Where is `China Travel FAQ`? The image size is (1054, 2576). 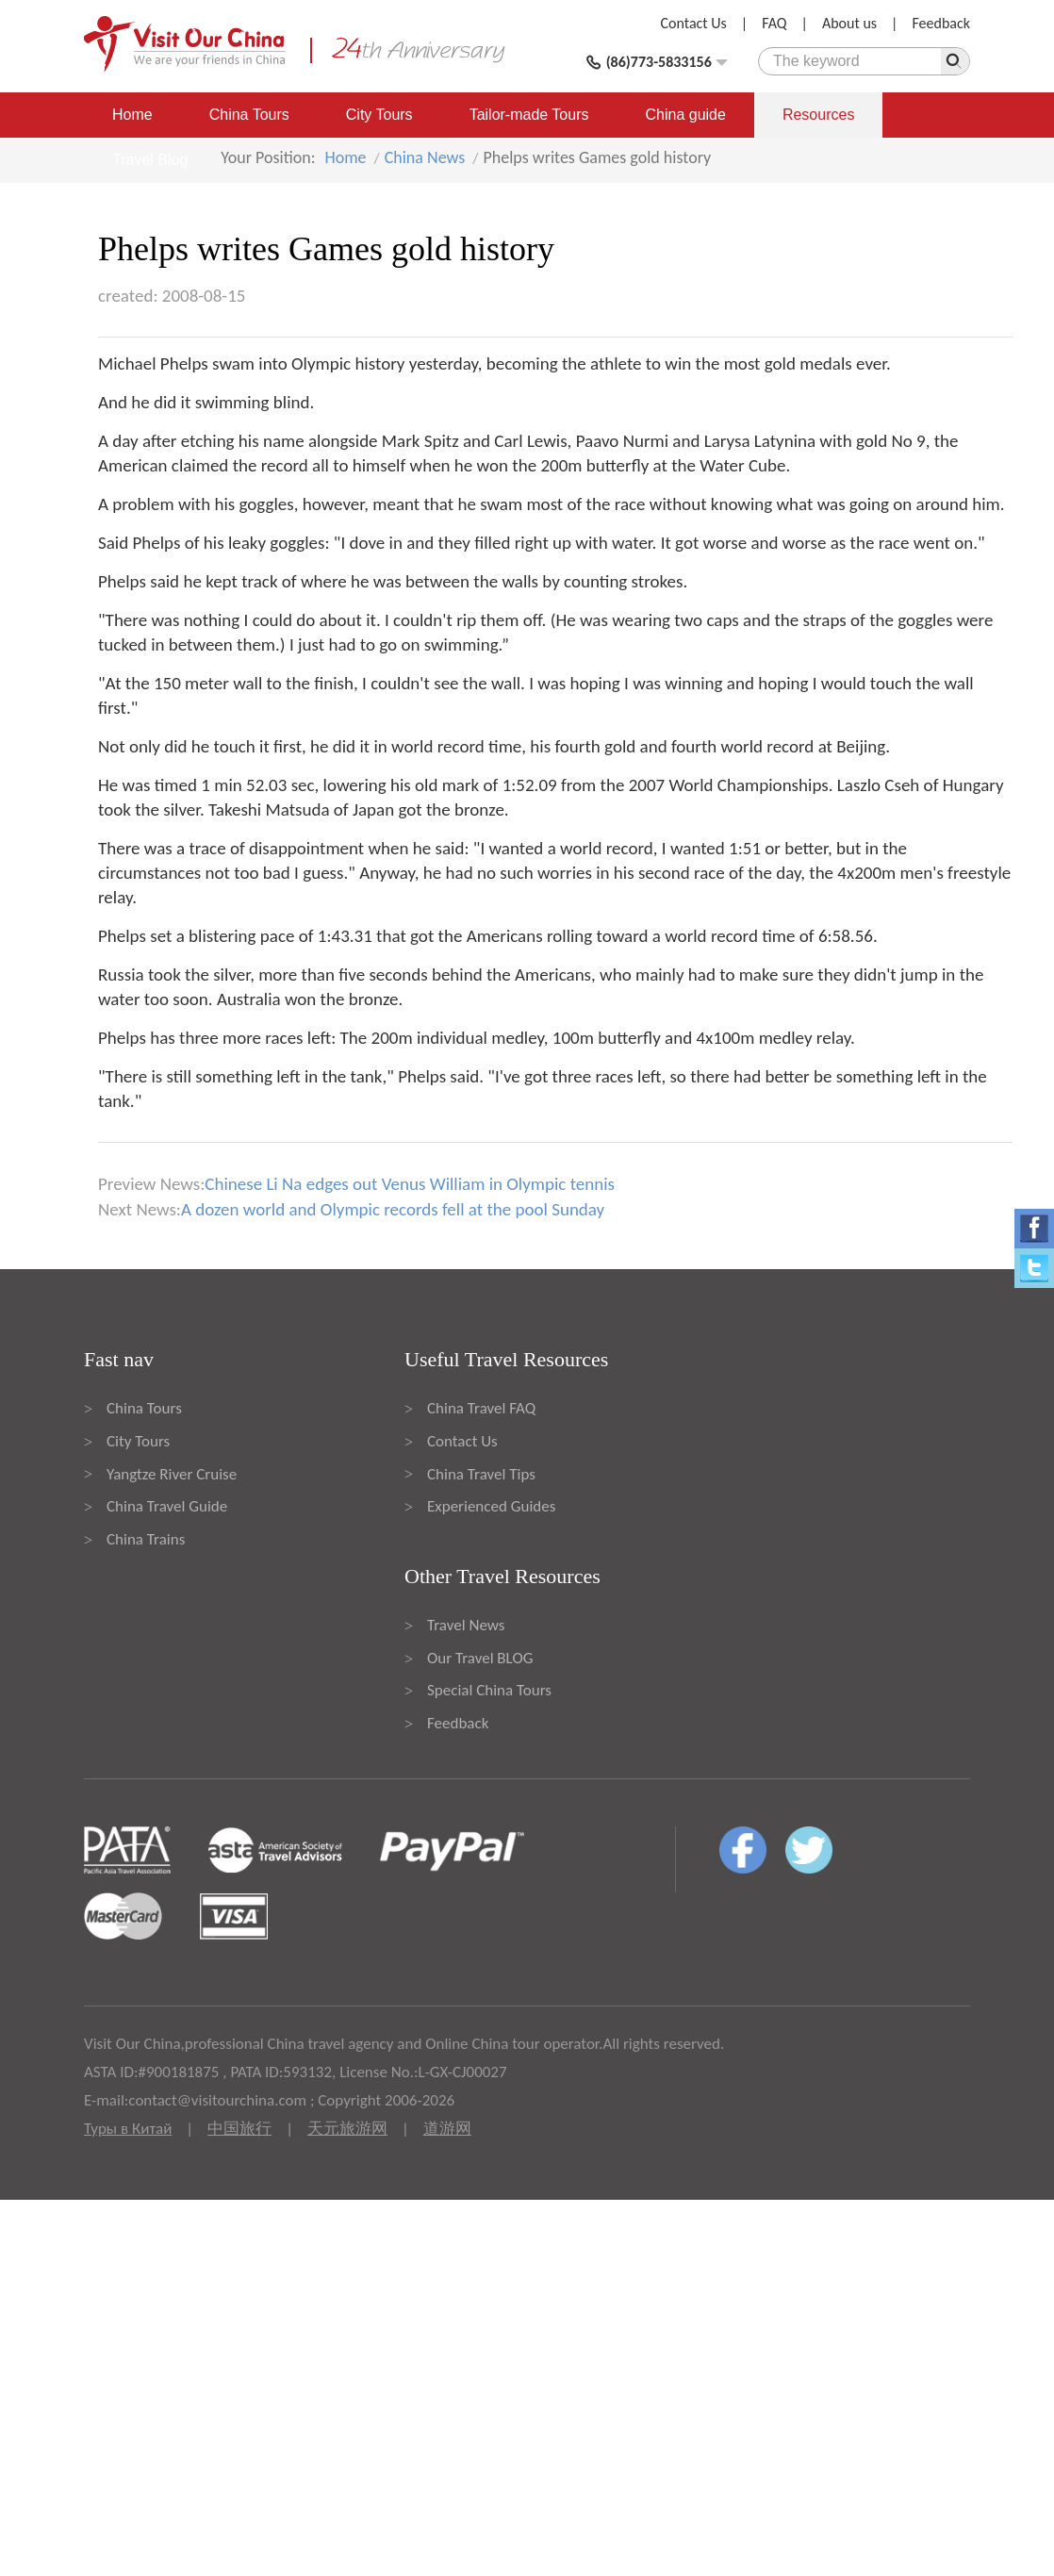
China Travel FAQ is located at coordinates (481, 1408).